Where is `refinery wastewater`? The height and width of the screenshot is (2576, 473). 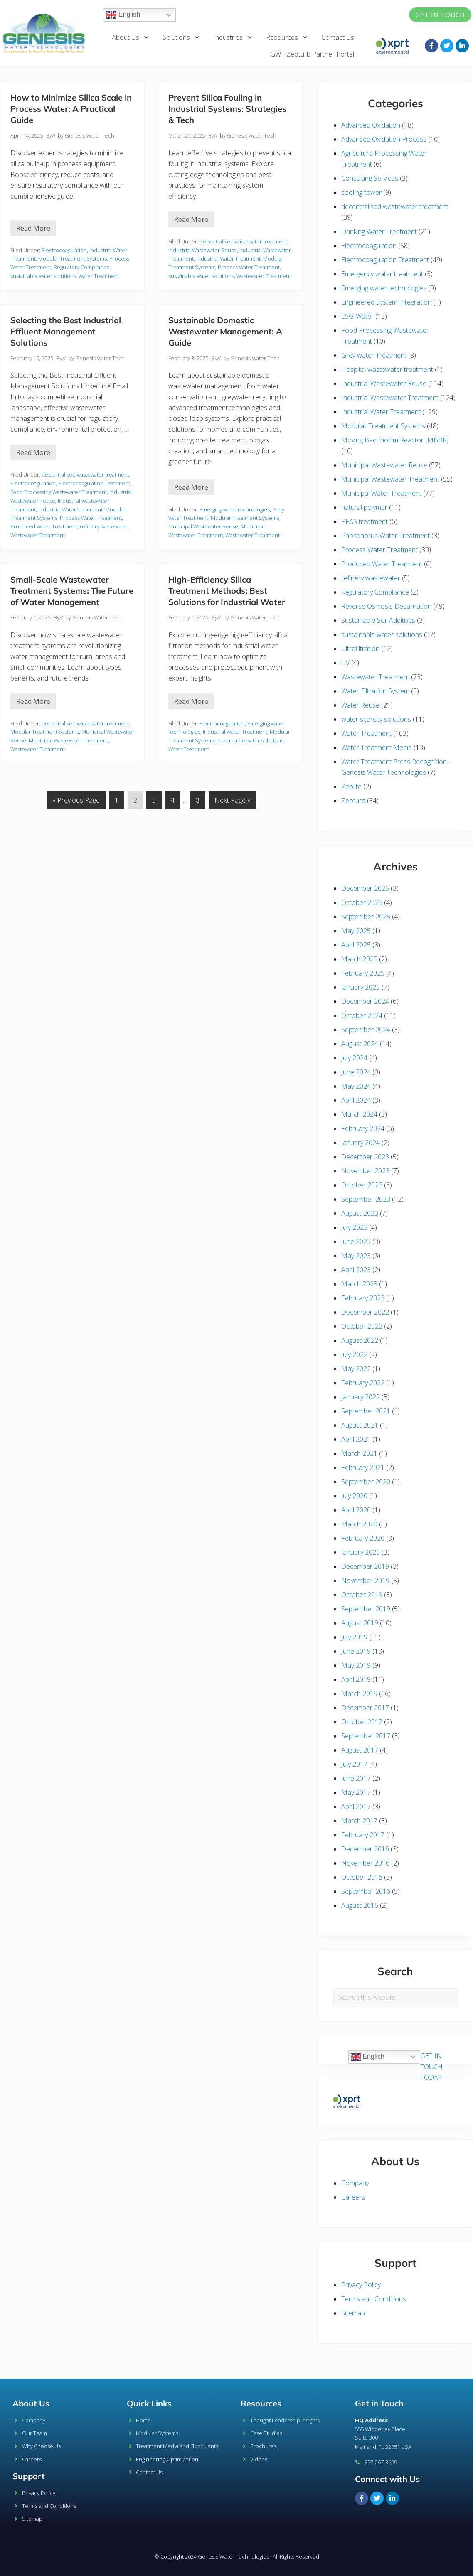 refinery wastewater is located at coordinates (104, 526).